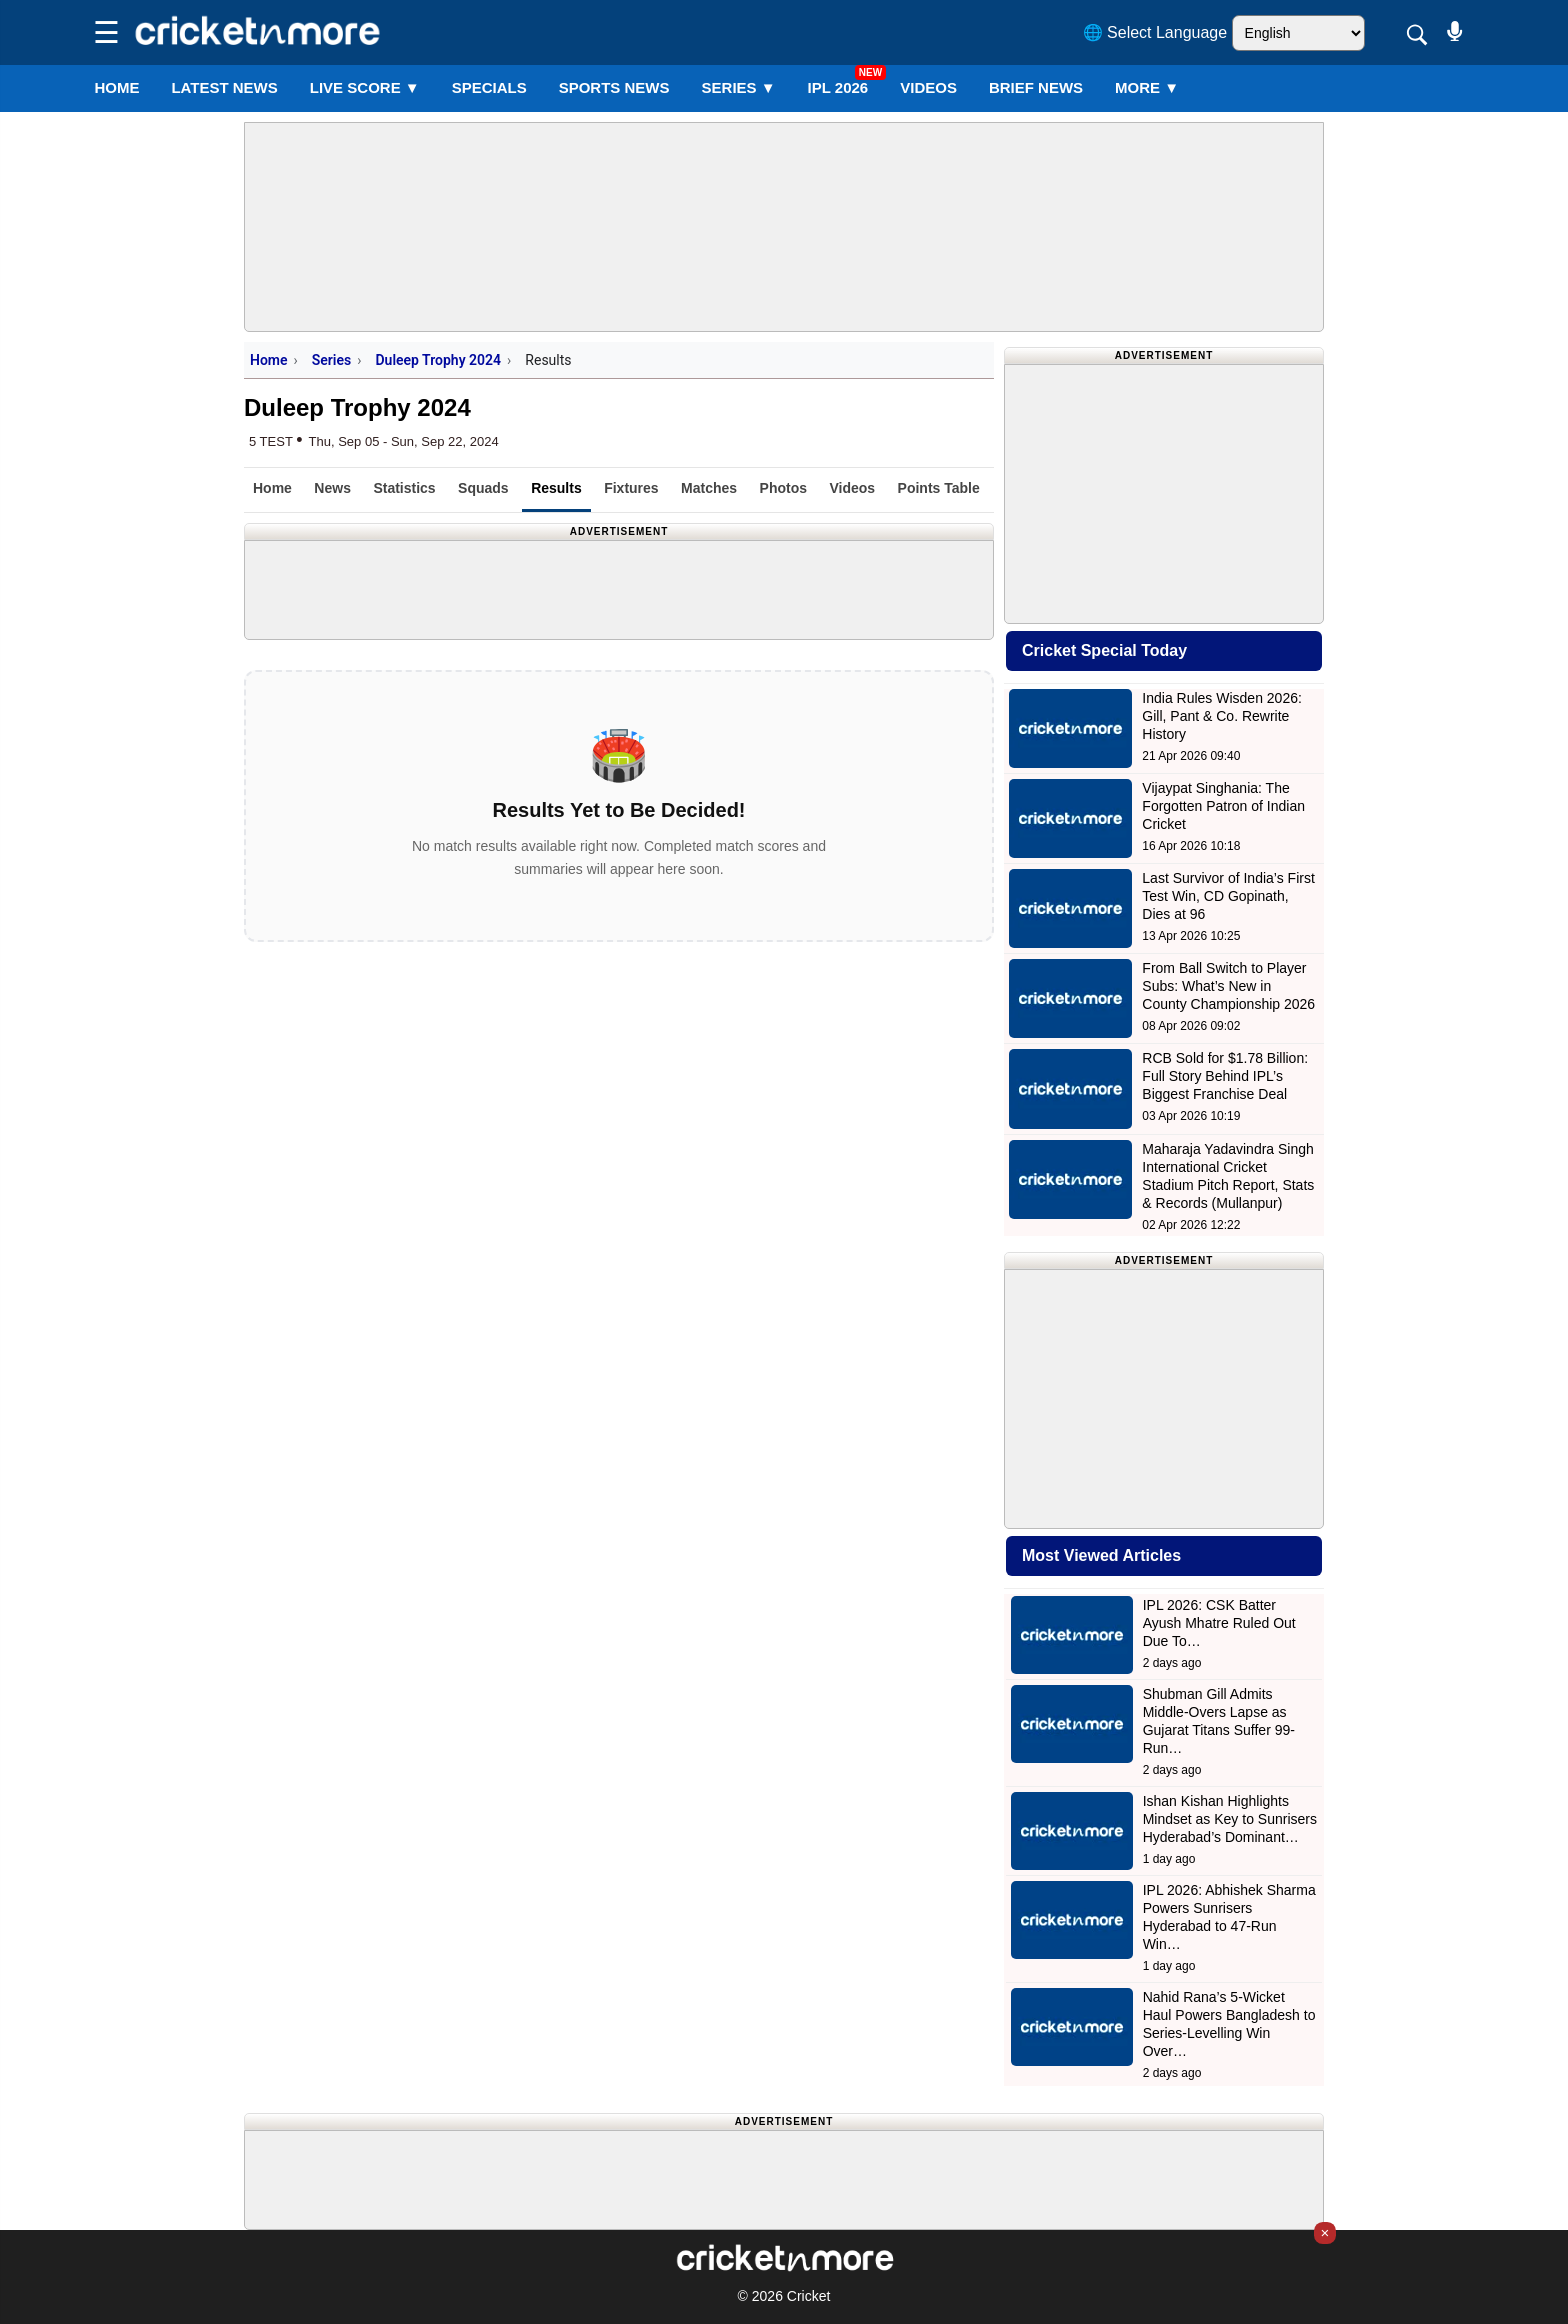 Image resolution: width=1568 pixels, height=2324 pixels. I want to click on Squads, so click(483, 488).